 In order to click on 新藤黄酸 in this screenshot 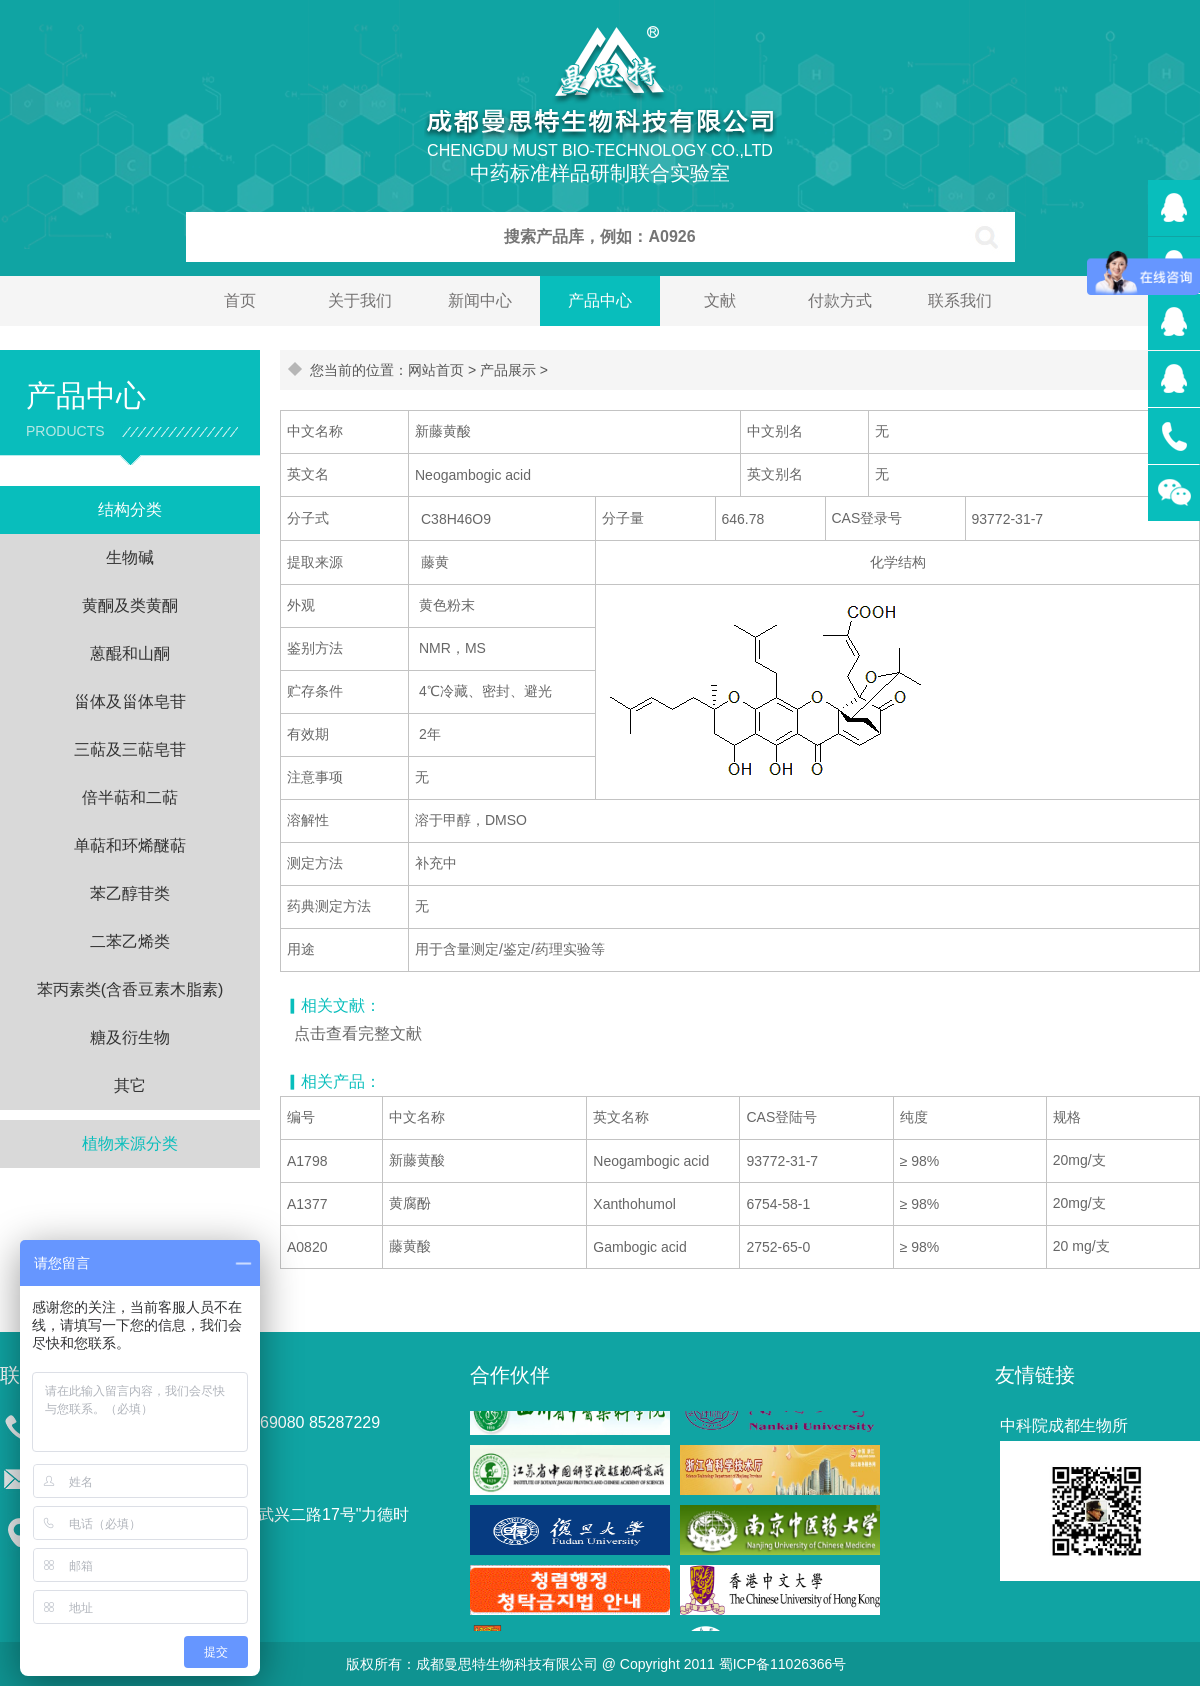, I will do `click(417, 1160)`.